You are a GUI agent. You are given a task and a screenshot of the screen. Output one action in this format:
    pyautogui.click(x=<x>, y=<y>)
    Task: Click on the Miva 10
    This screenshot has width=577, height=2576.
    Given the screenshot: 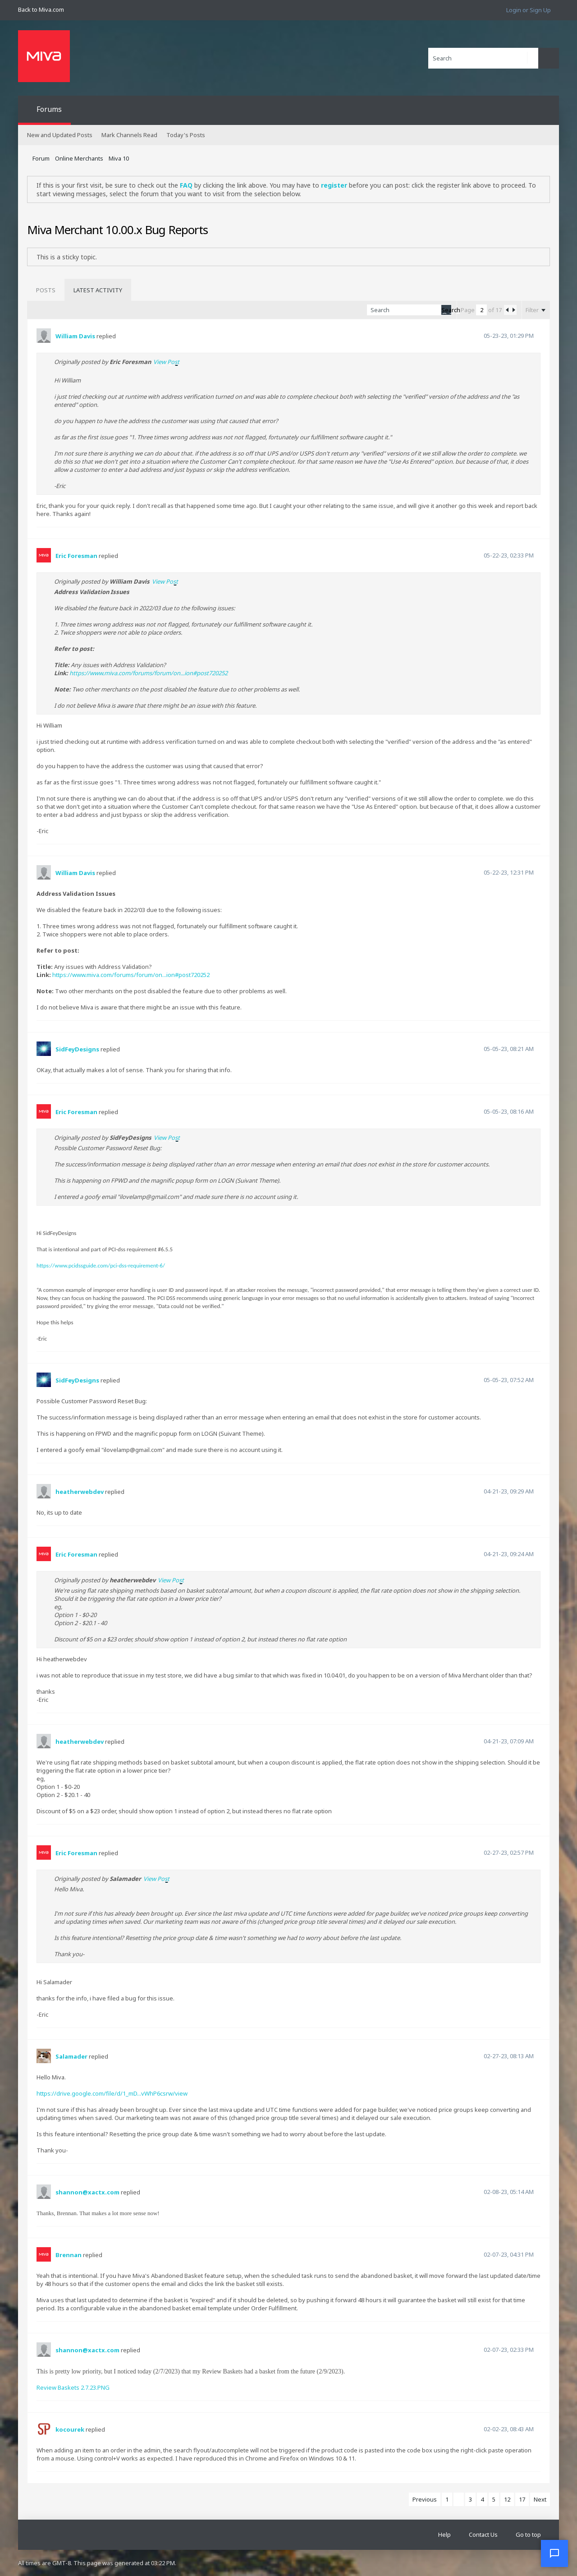 What is the action you would take?
    pyautogui.click(x=119, y=158)
    